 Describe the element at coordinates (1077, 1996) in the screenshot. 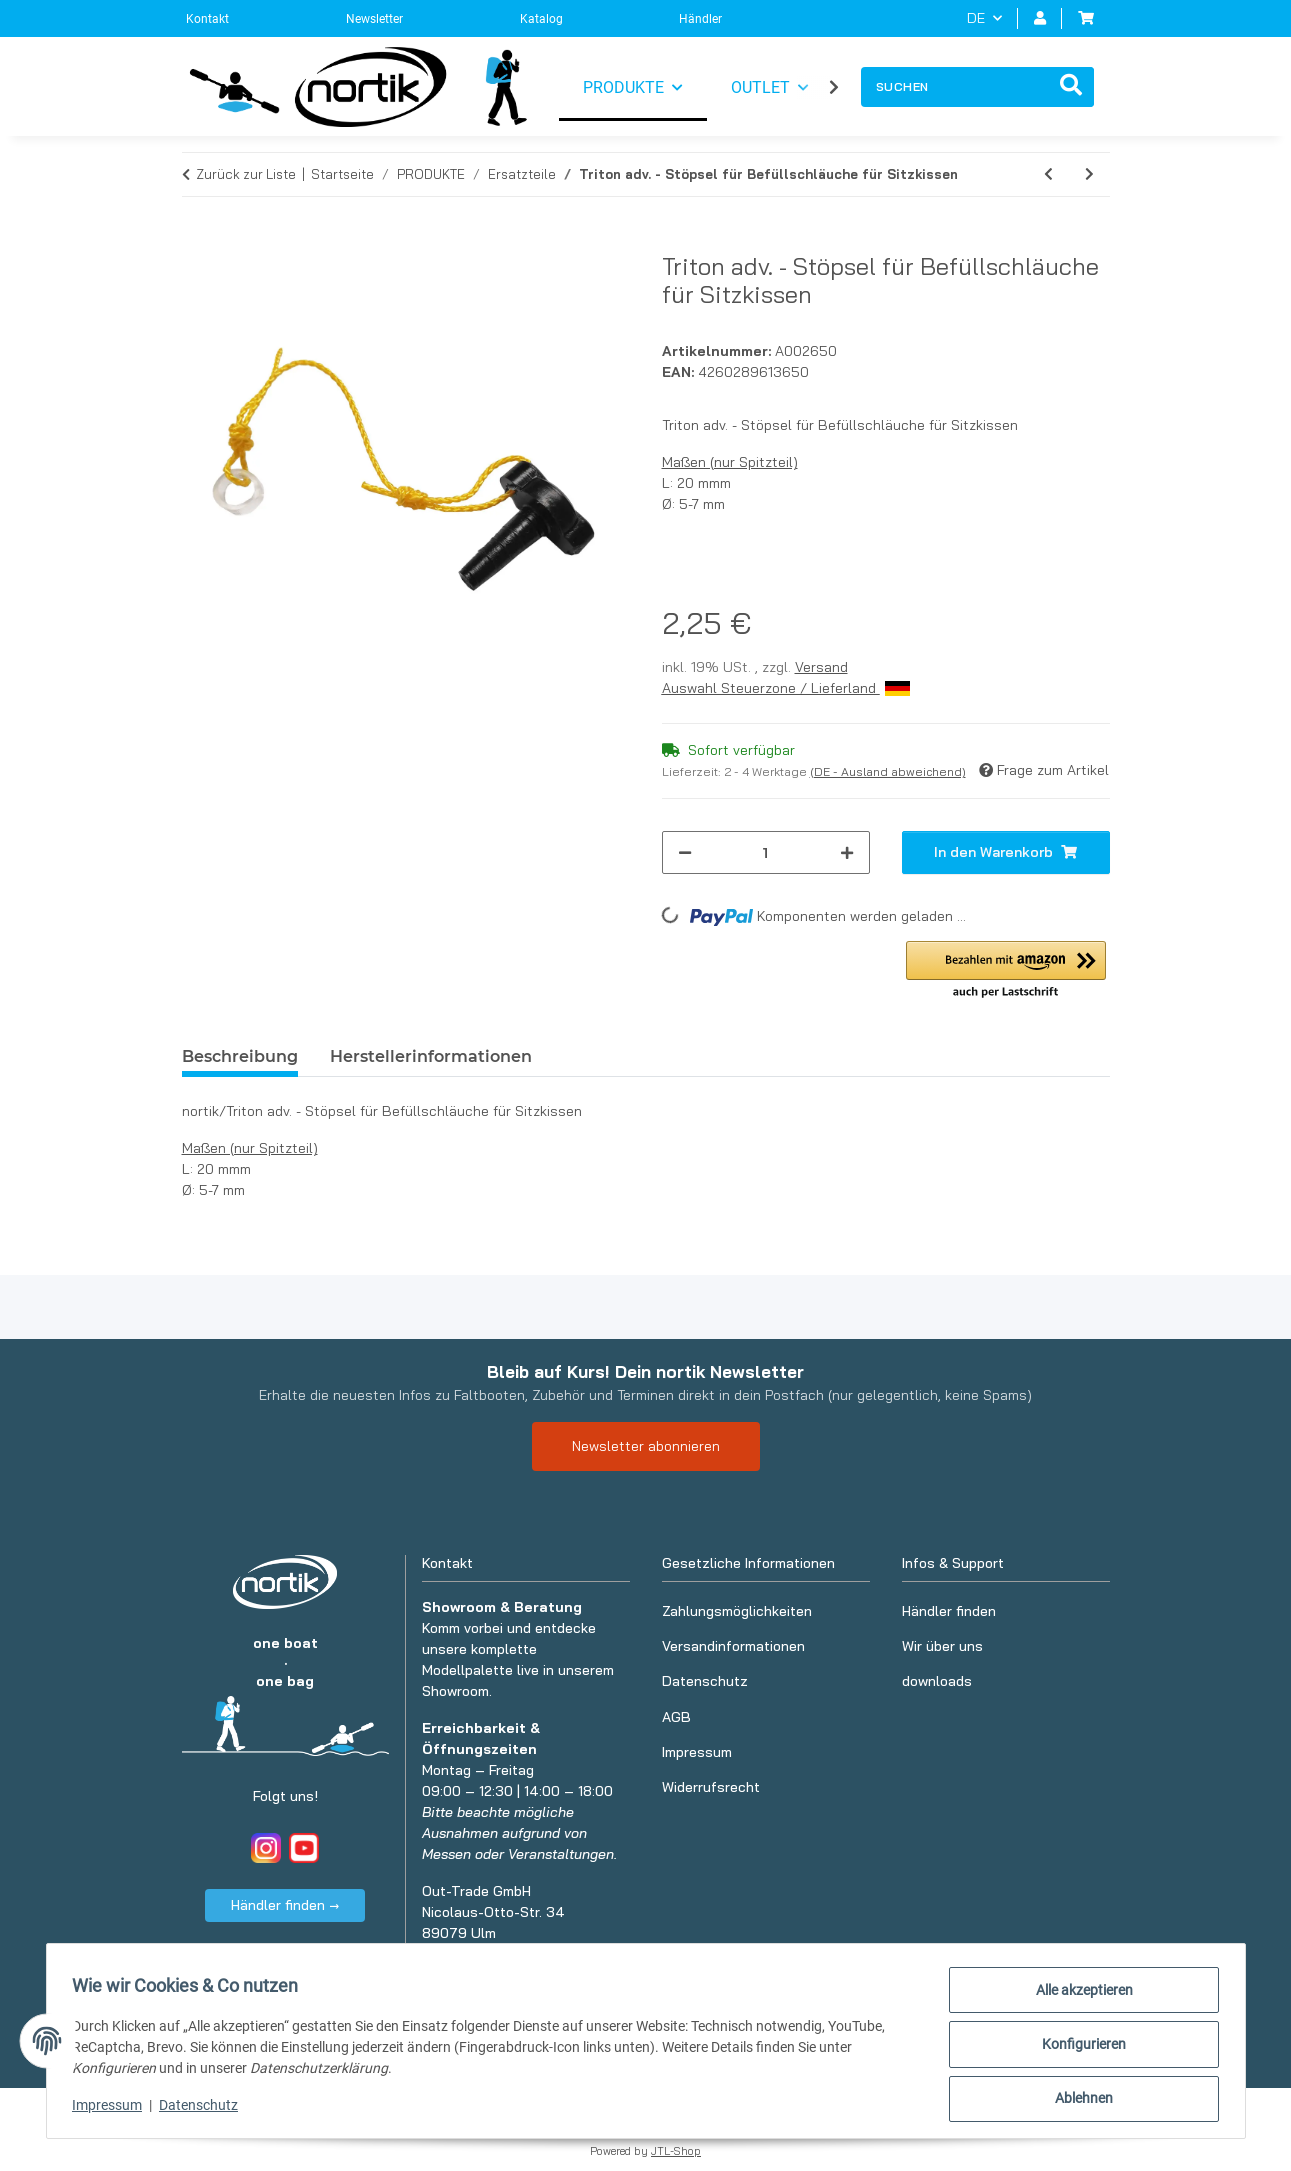

I see `Alle akzeptieren` at that location.